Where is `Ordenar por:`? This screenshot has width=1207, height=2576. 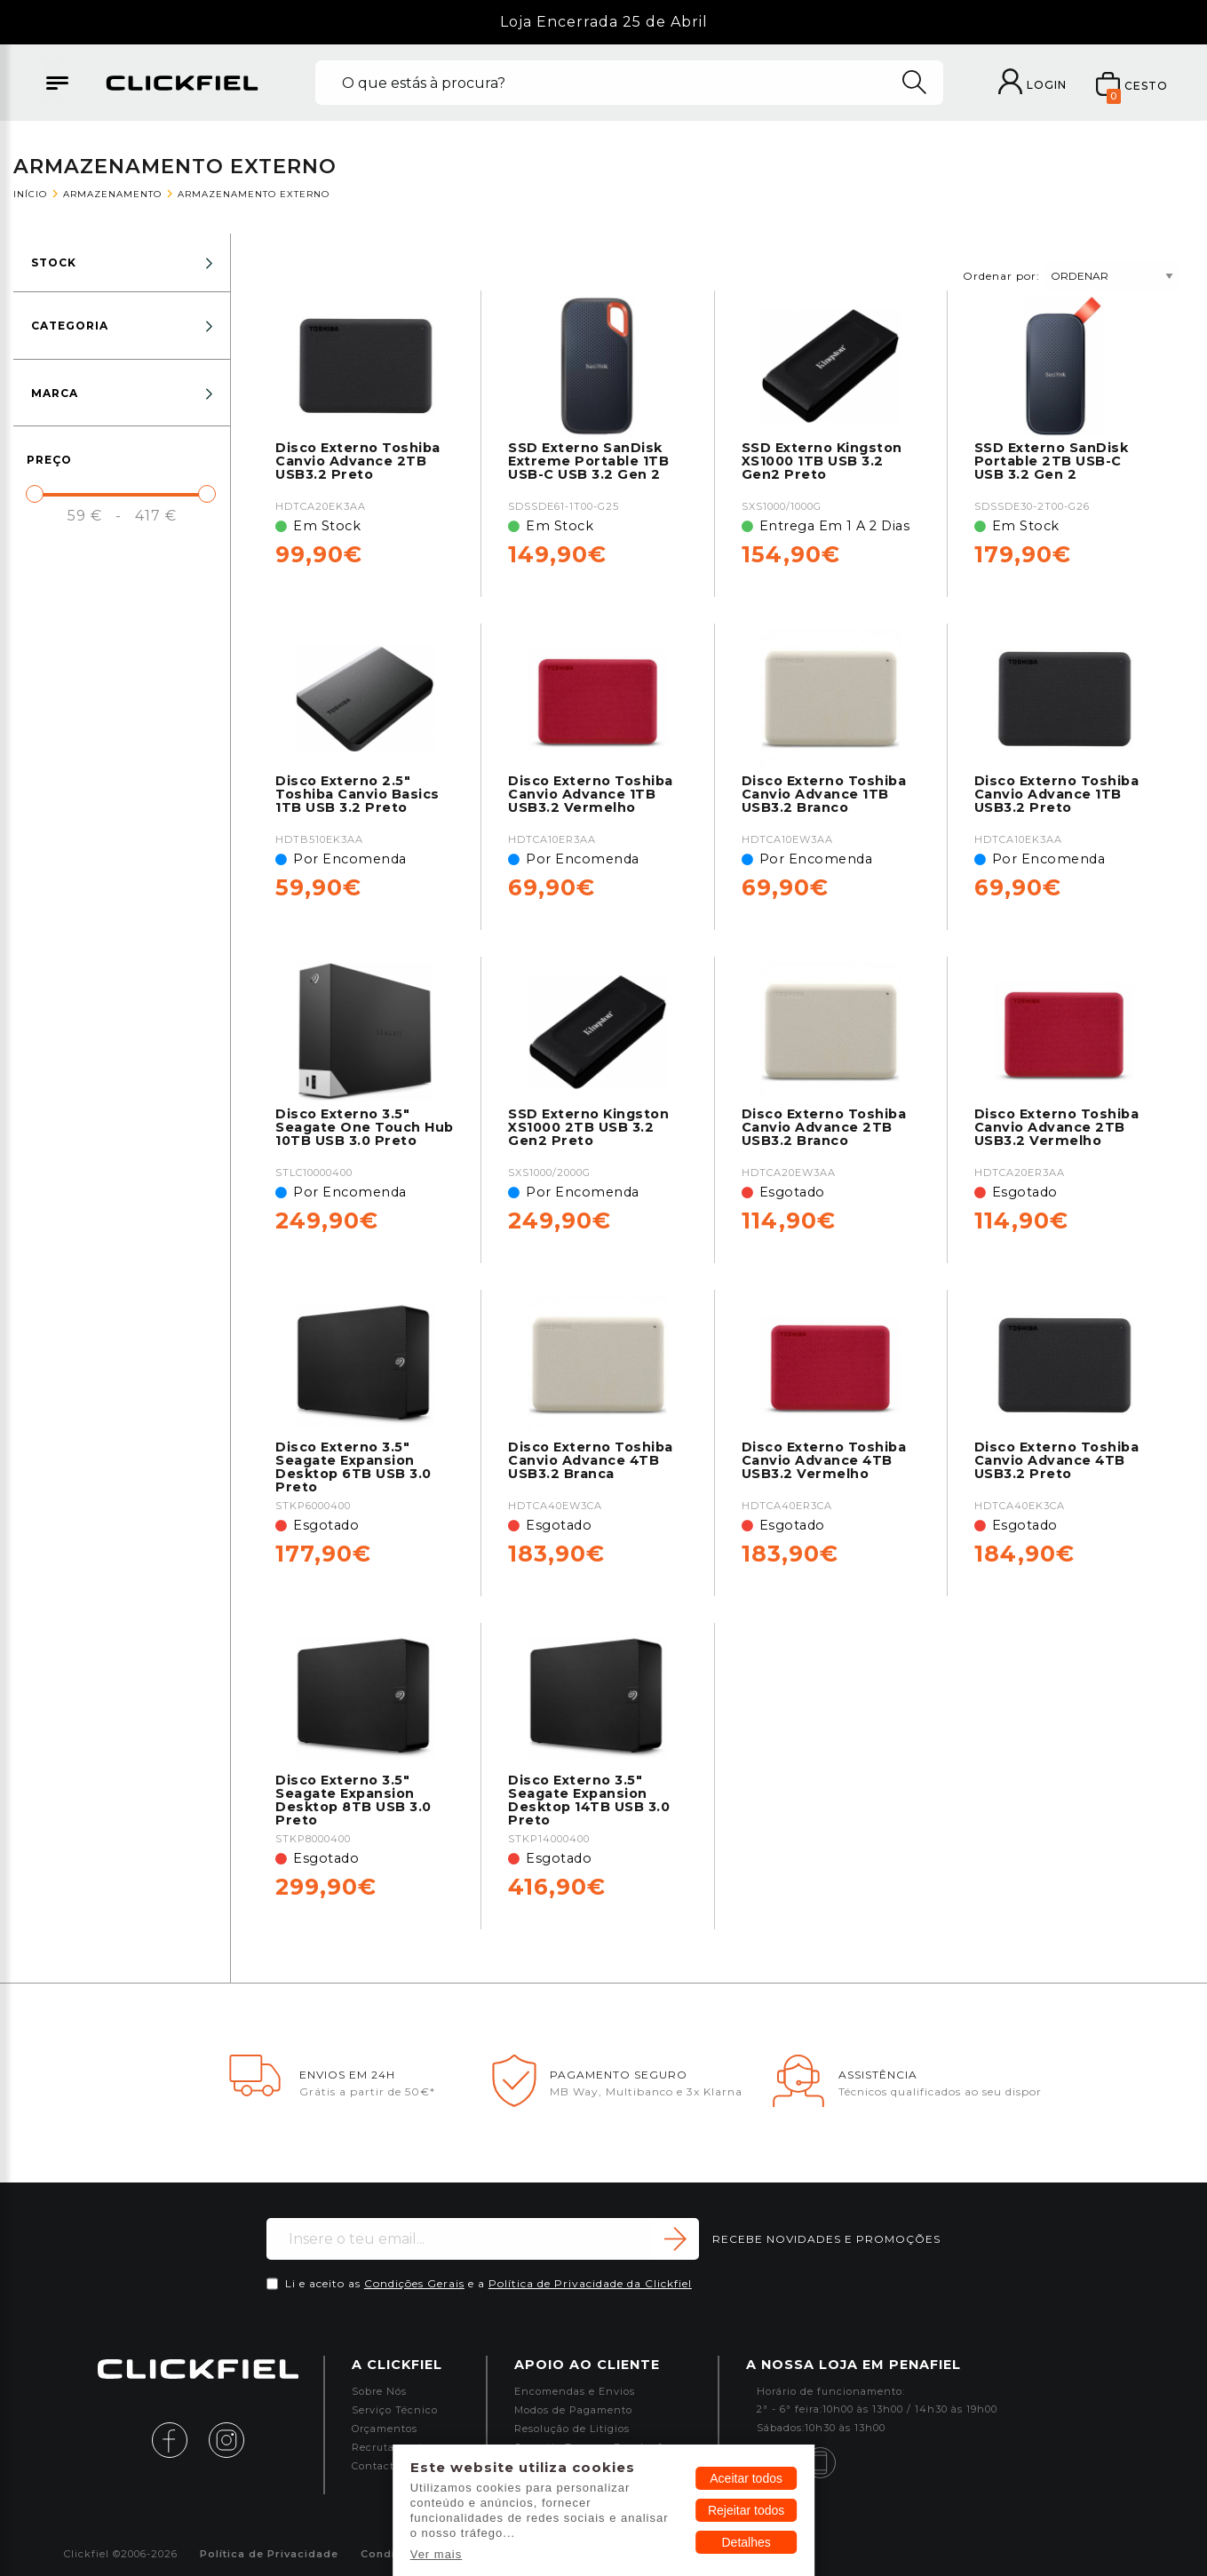 Ordenar por: is located at coordinates (1071, 275).